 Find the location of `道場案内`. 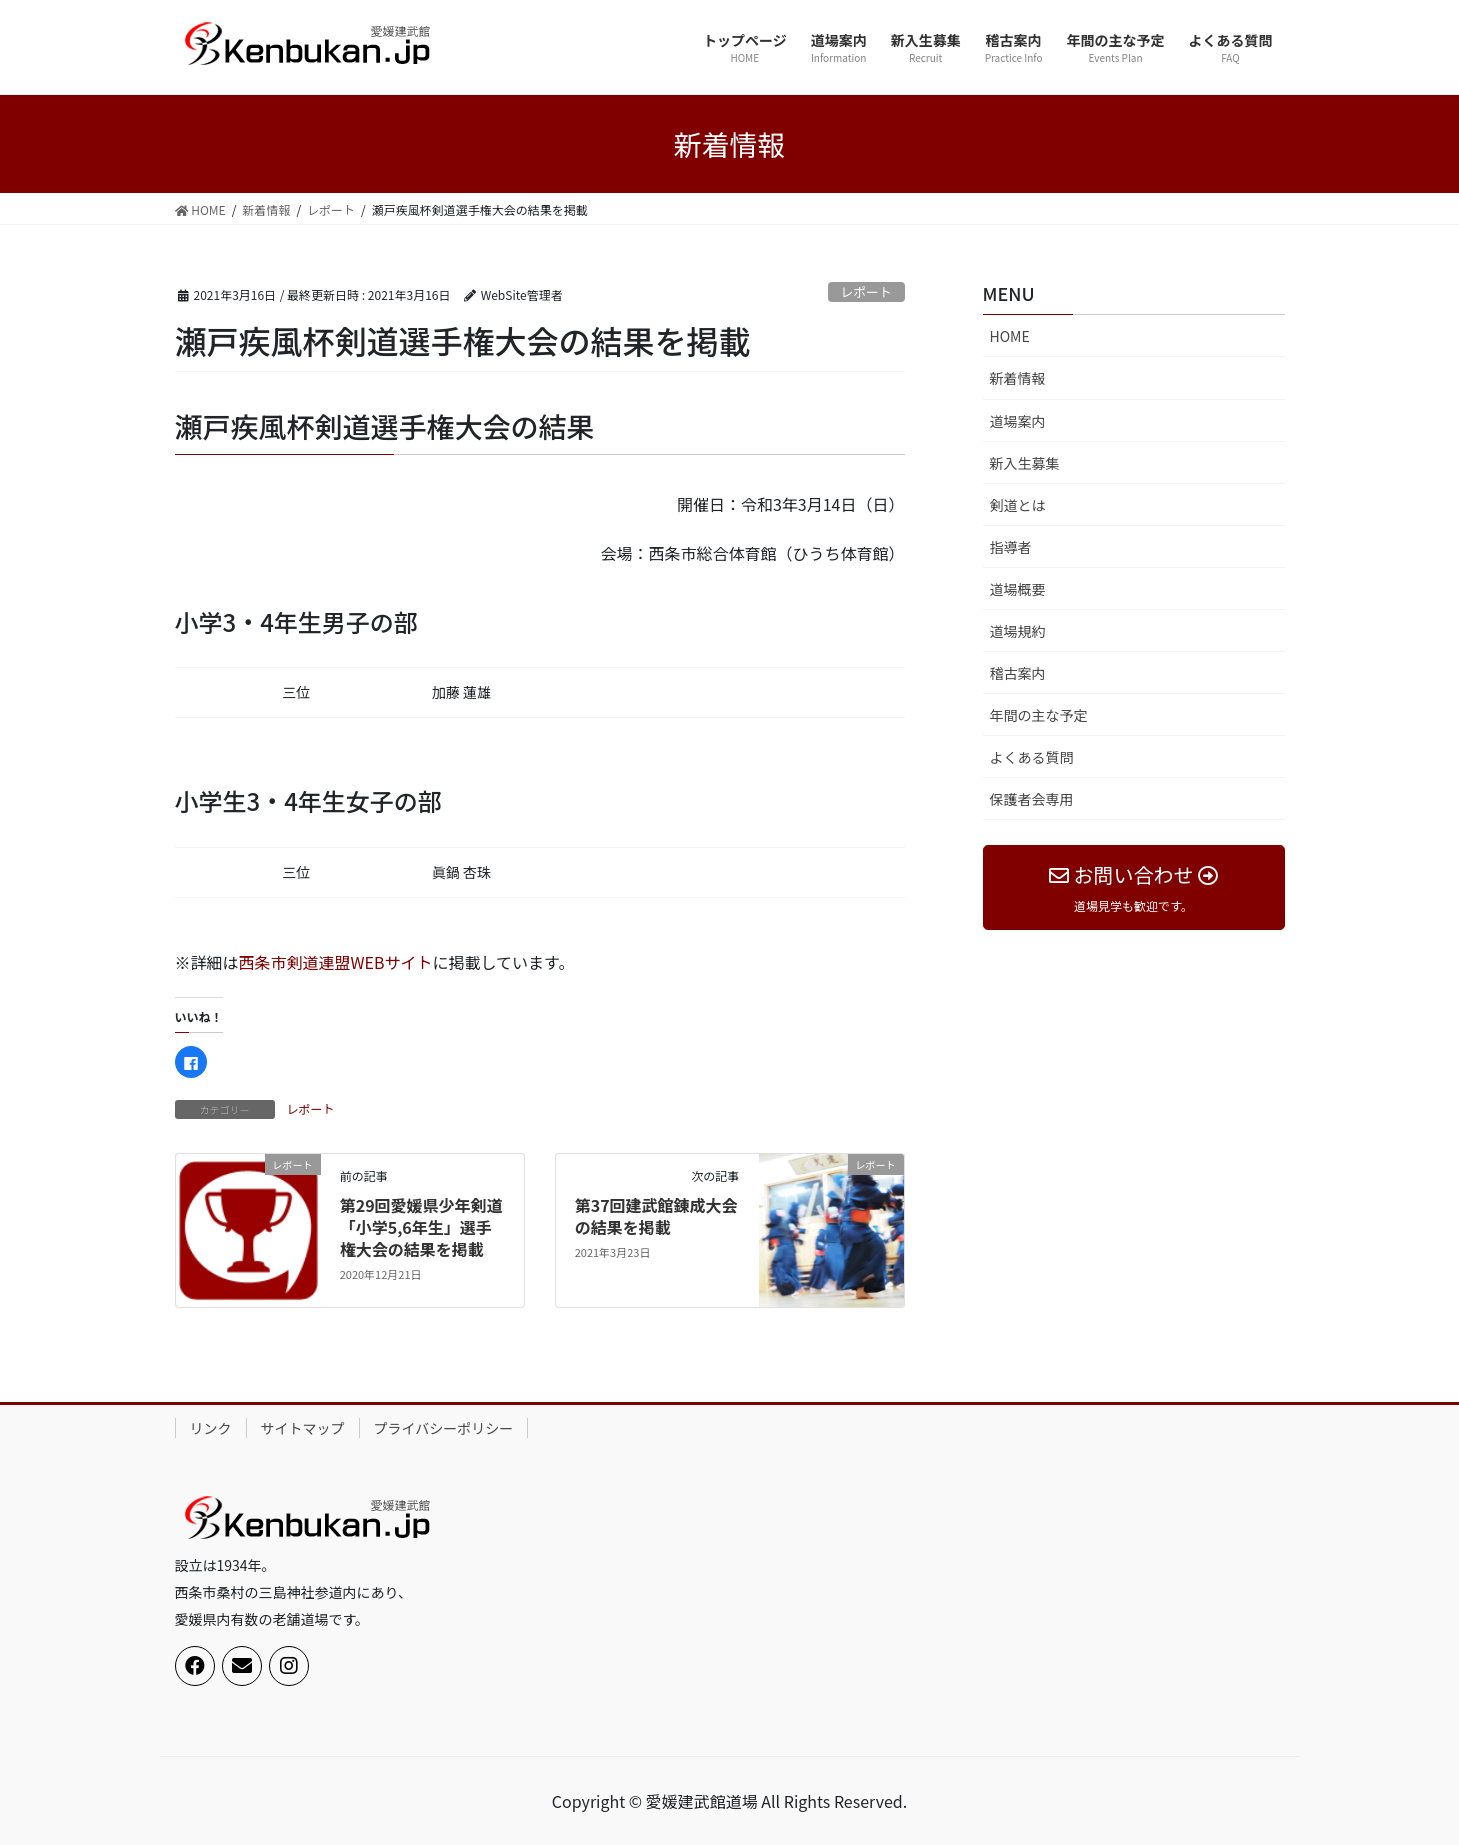

道場案内 is located at coordinates (1018, 421).